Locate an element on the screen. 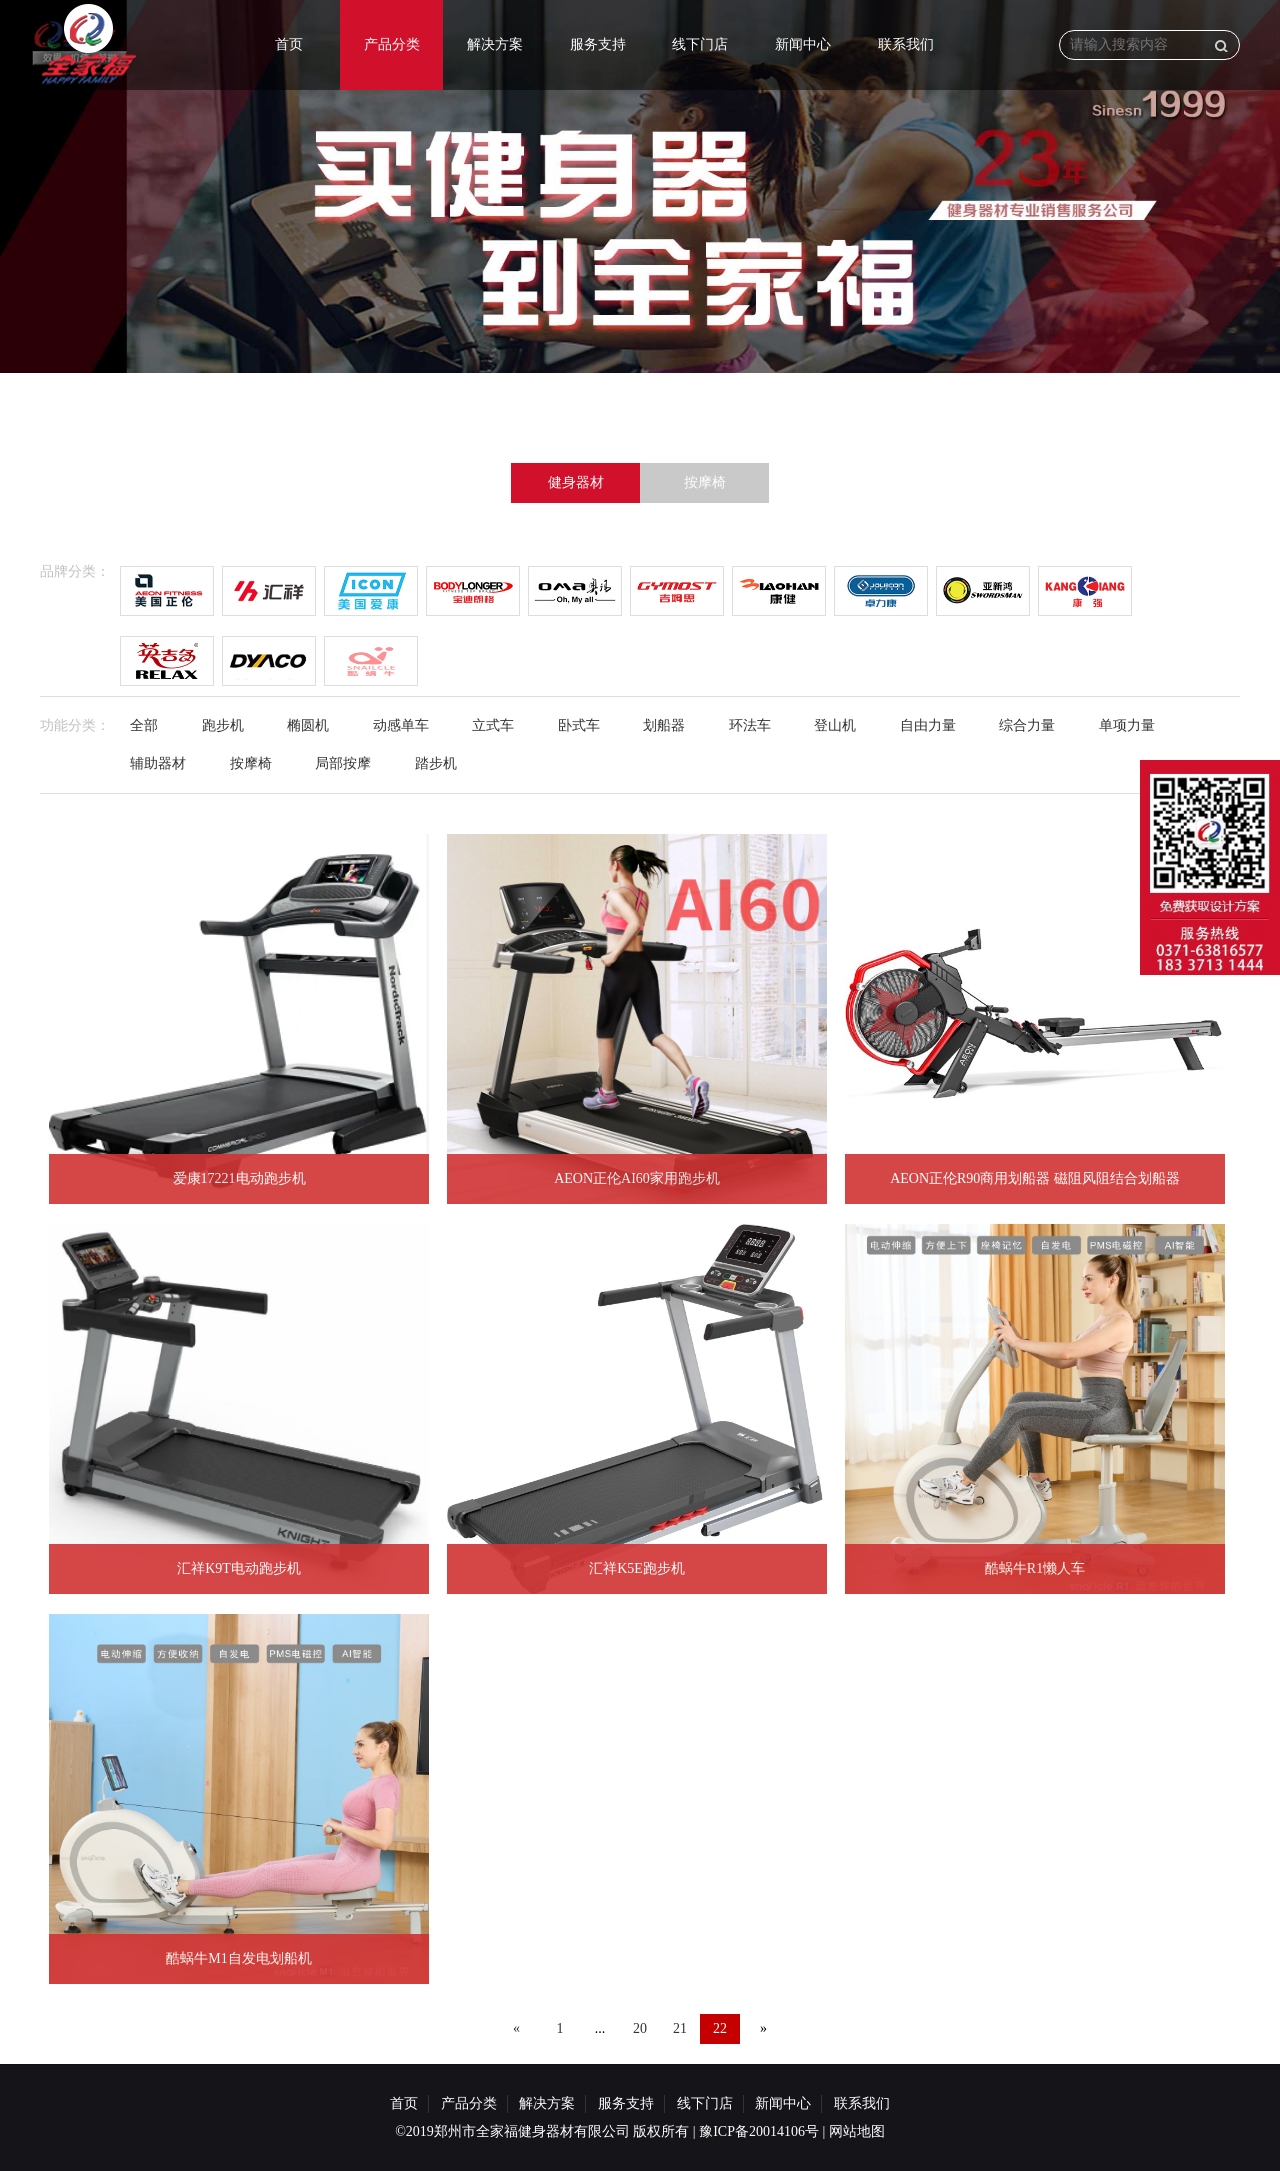 This screenshot has height=2171, width=1280. 新闻中心 is located at coordinates (803, 44).